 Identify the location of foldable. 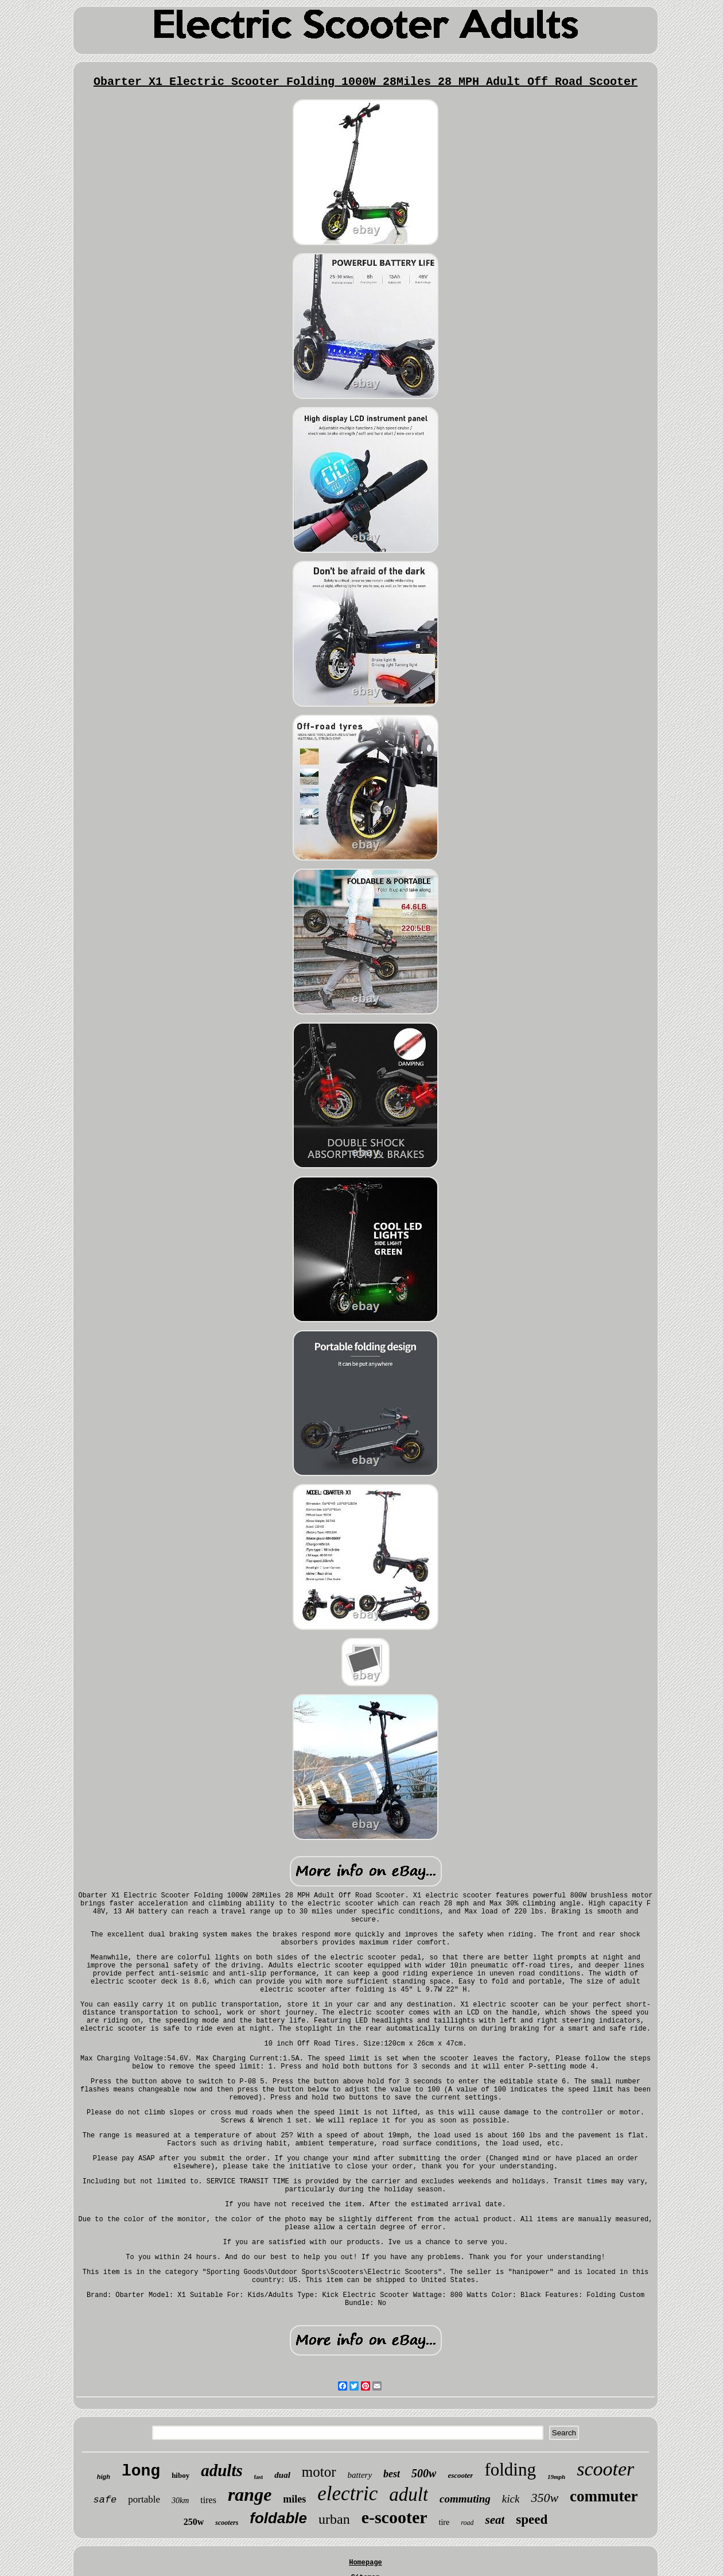
(278, 2518).